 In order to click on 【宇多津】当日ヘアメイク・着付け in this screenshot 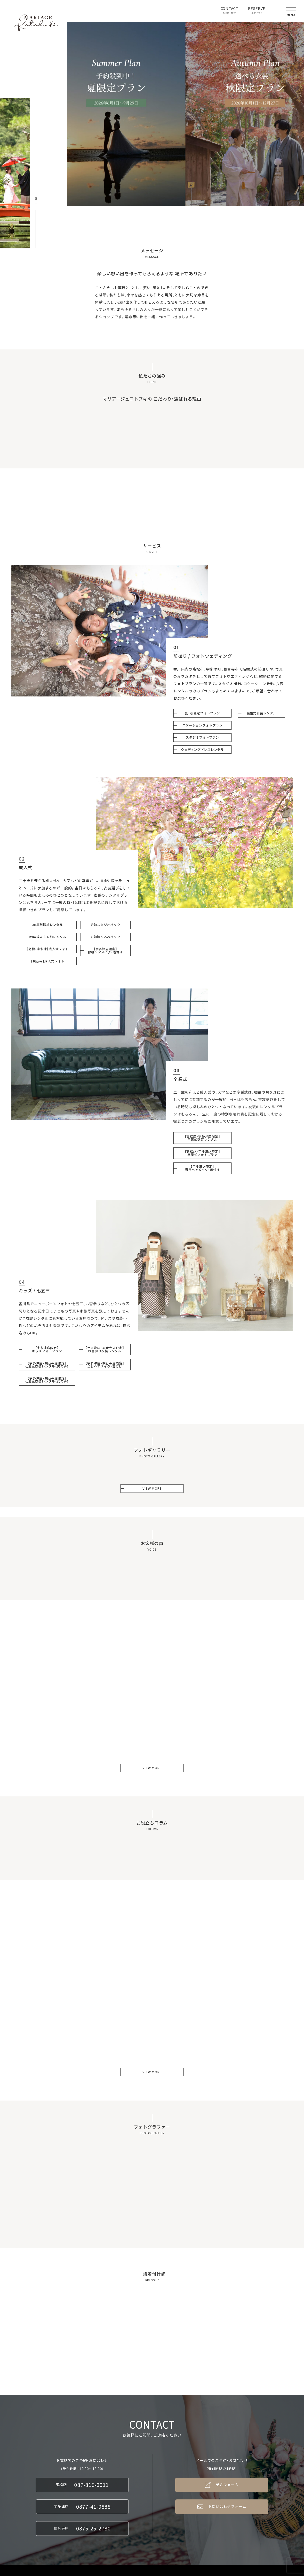, I will do `click(182, 2405)`.